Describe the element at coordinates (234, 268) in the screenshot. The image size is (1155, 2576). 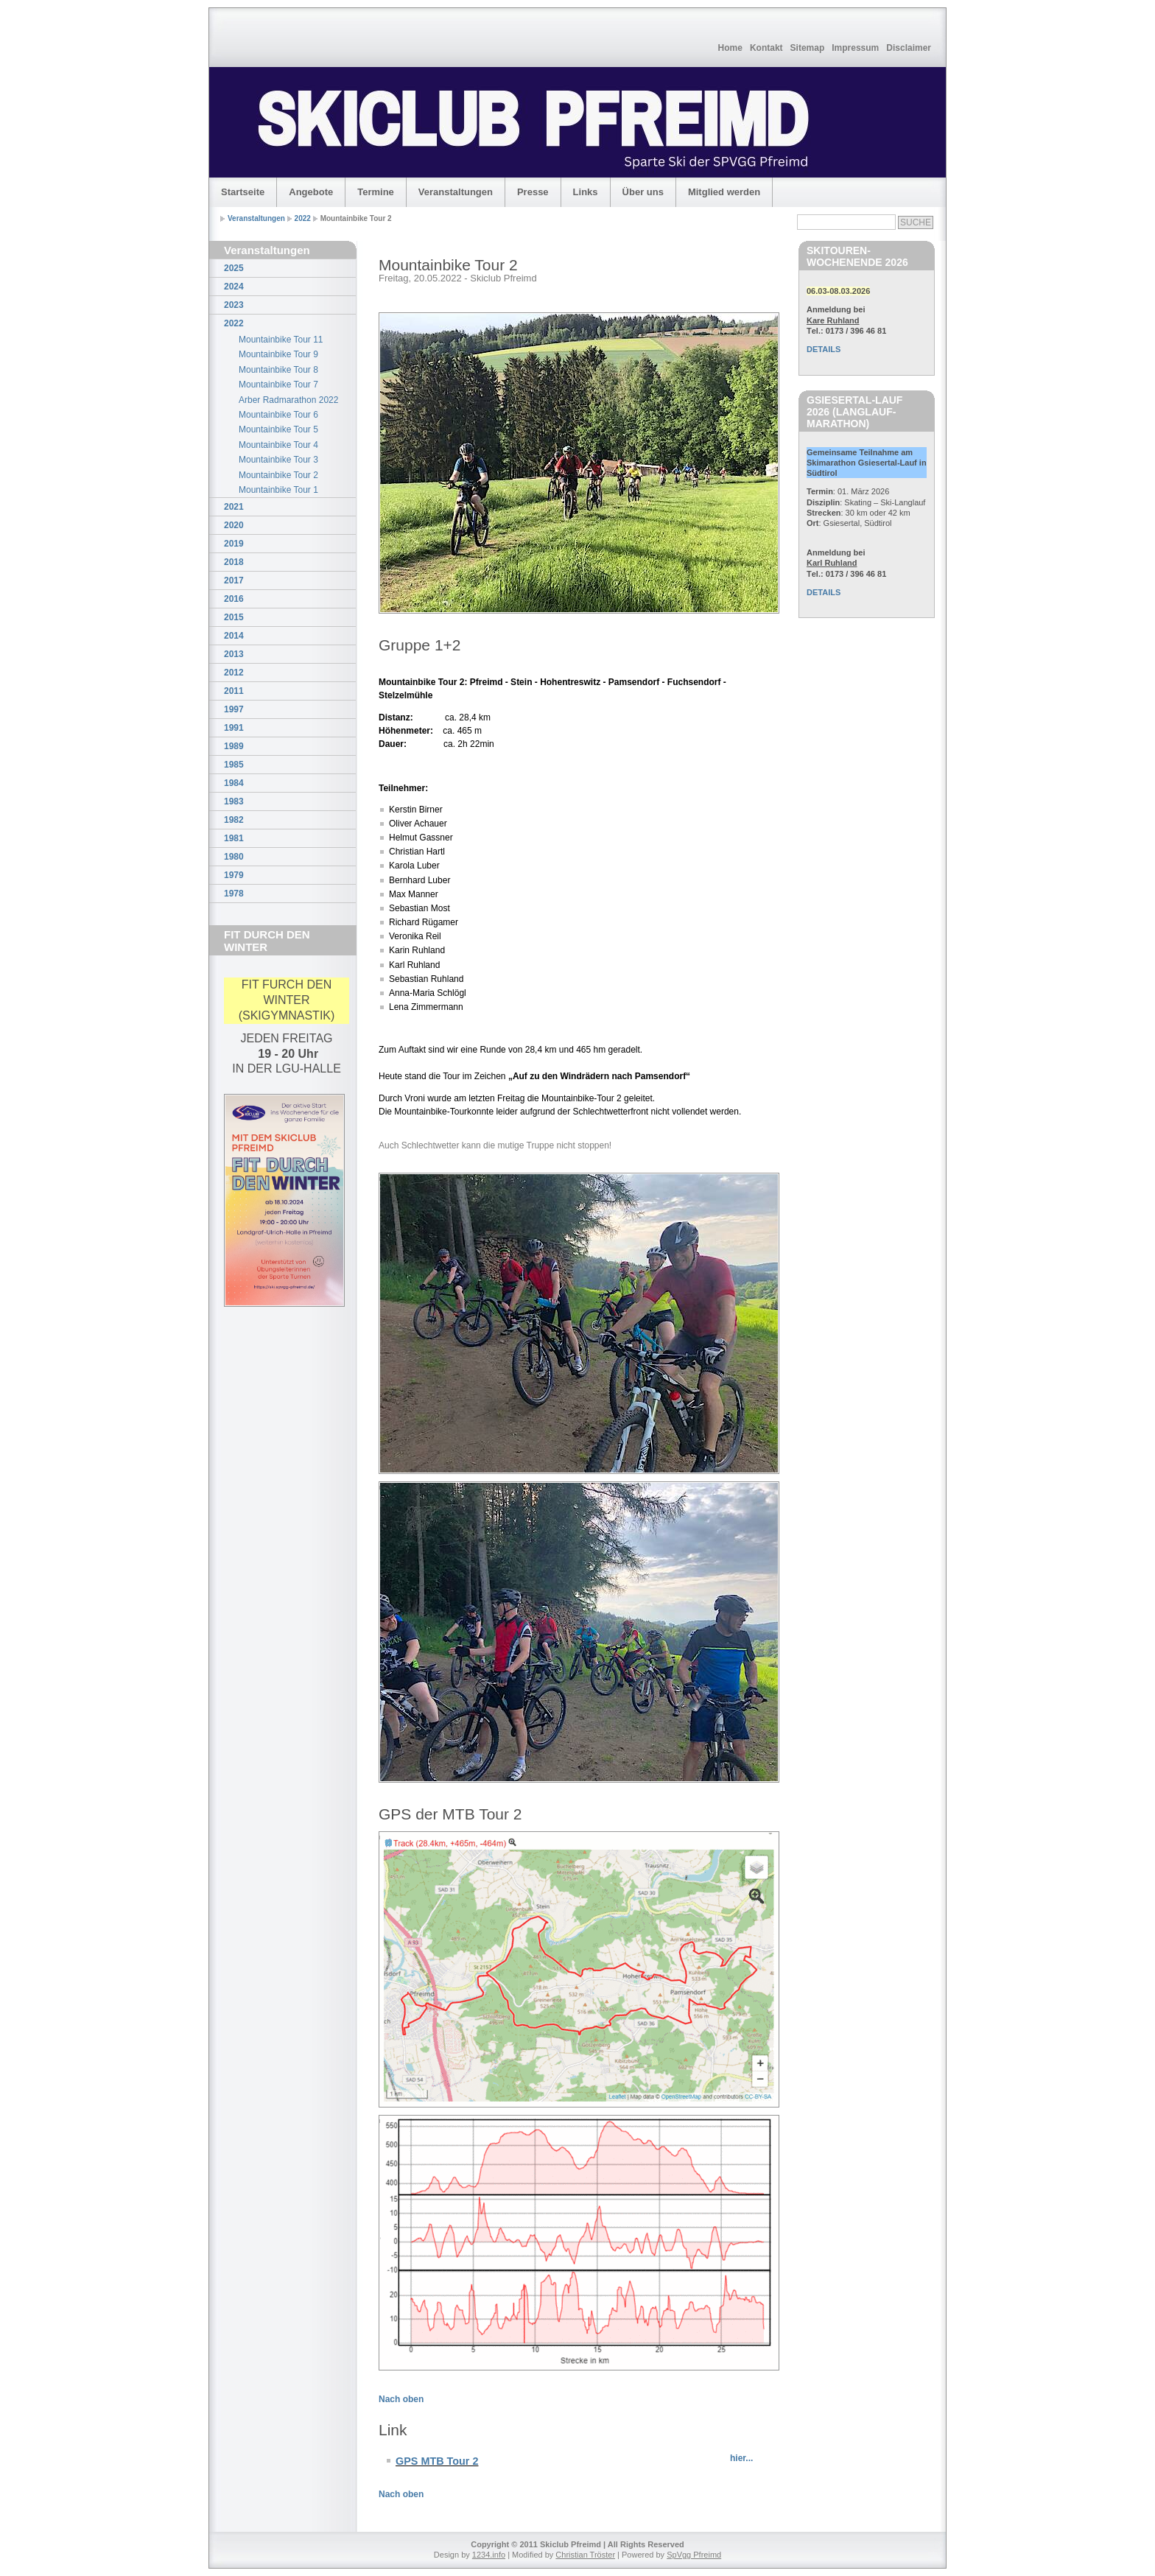
I see `2025` at that location.